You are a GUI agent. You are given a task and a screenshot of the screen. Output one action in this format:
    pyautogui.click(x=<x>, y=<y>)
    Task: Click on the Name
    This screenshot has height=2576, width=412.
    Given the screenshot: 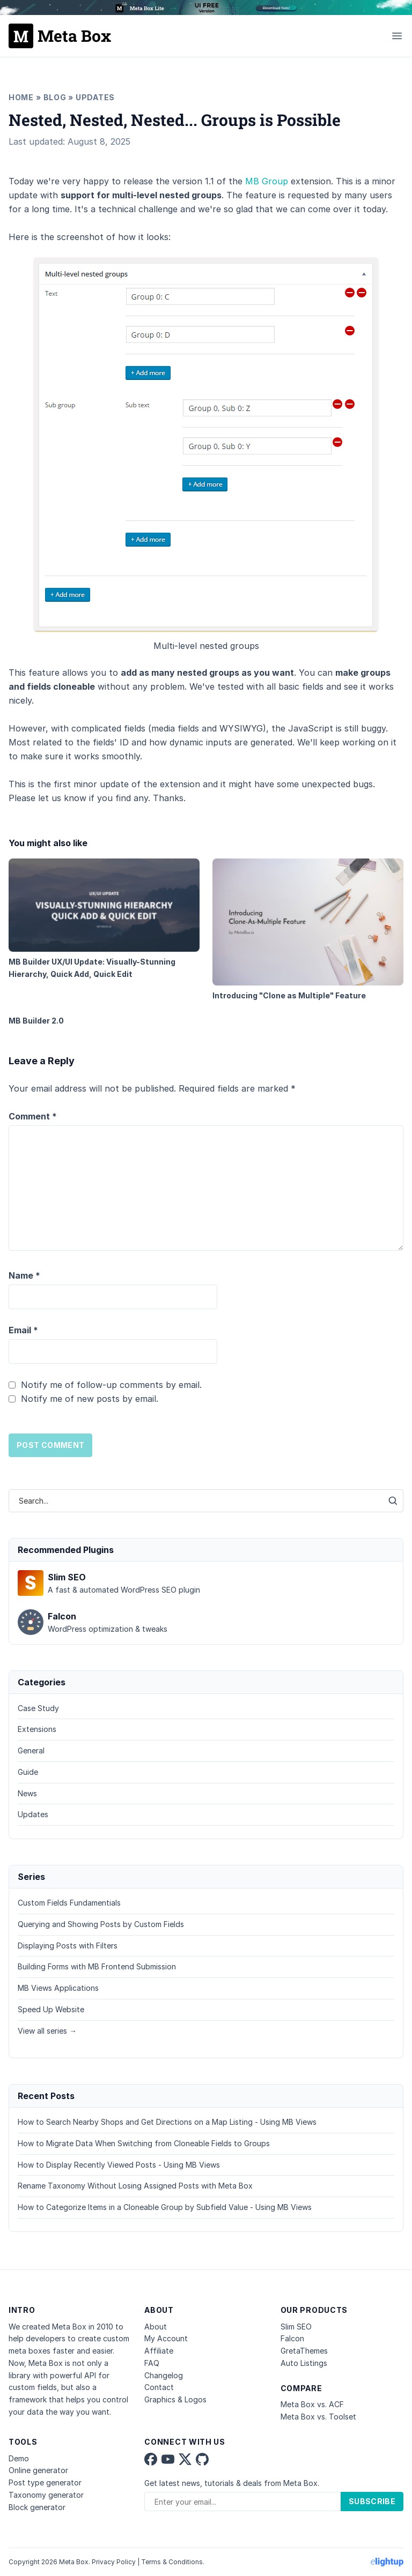 What is the action you would take?
    pyautogui.click(x=24, y=1275)
    